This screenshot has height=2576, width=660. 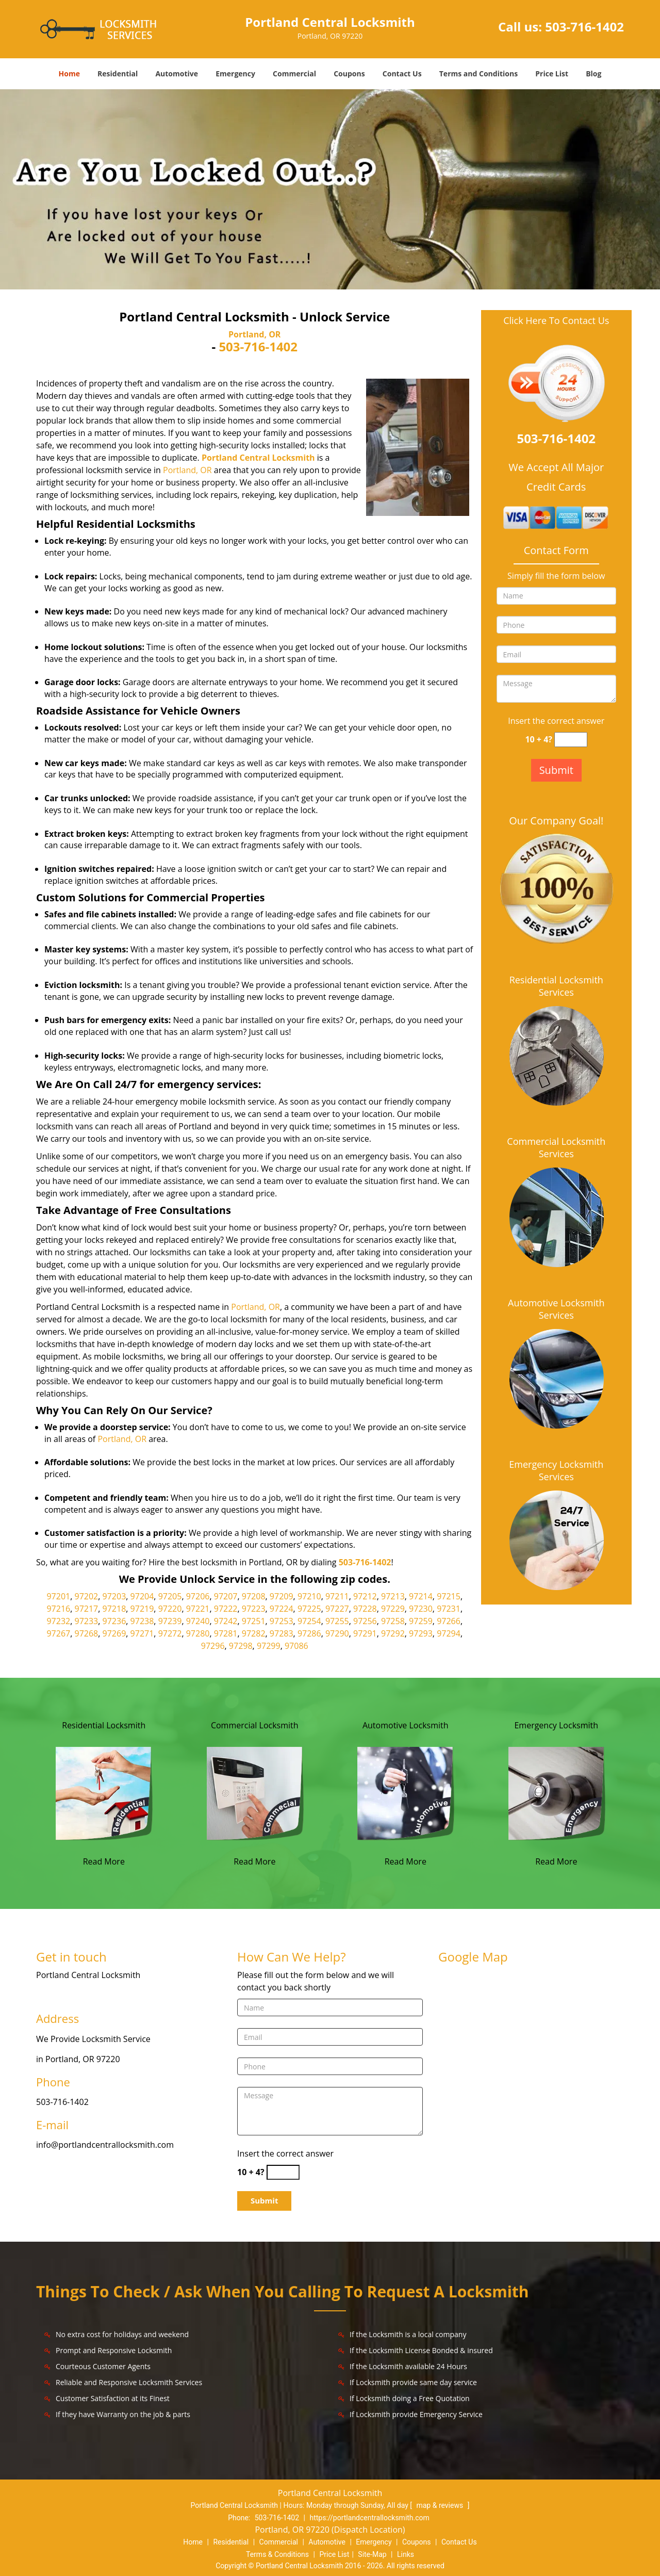 I want to click on Automotive Locksmith Services, so click(x=556, y=1309).